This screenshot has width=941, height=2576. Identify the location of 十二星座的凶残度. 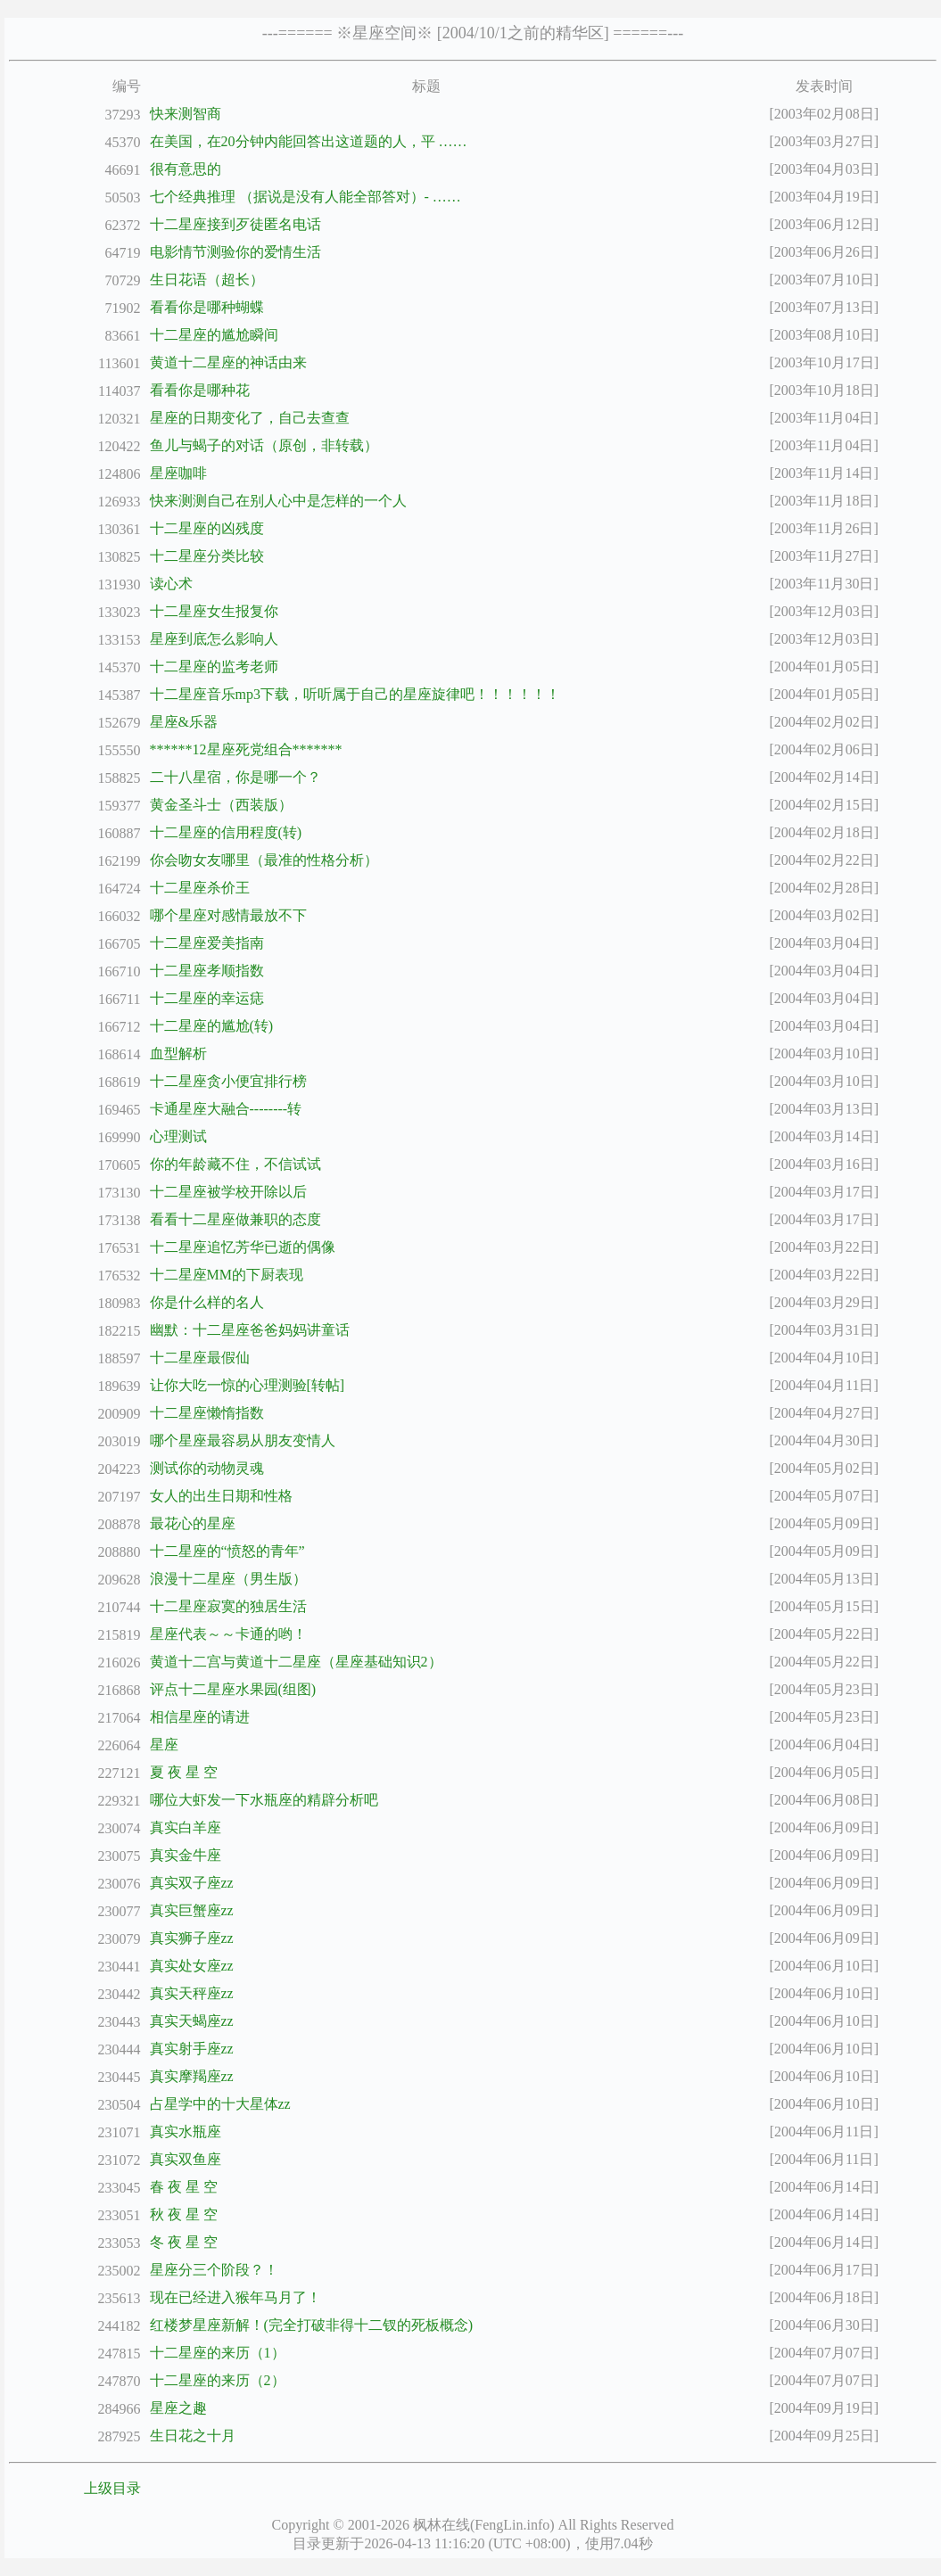
(207, 528).